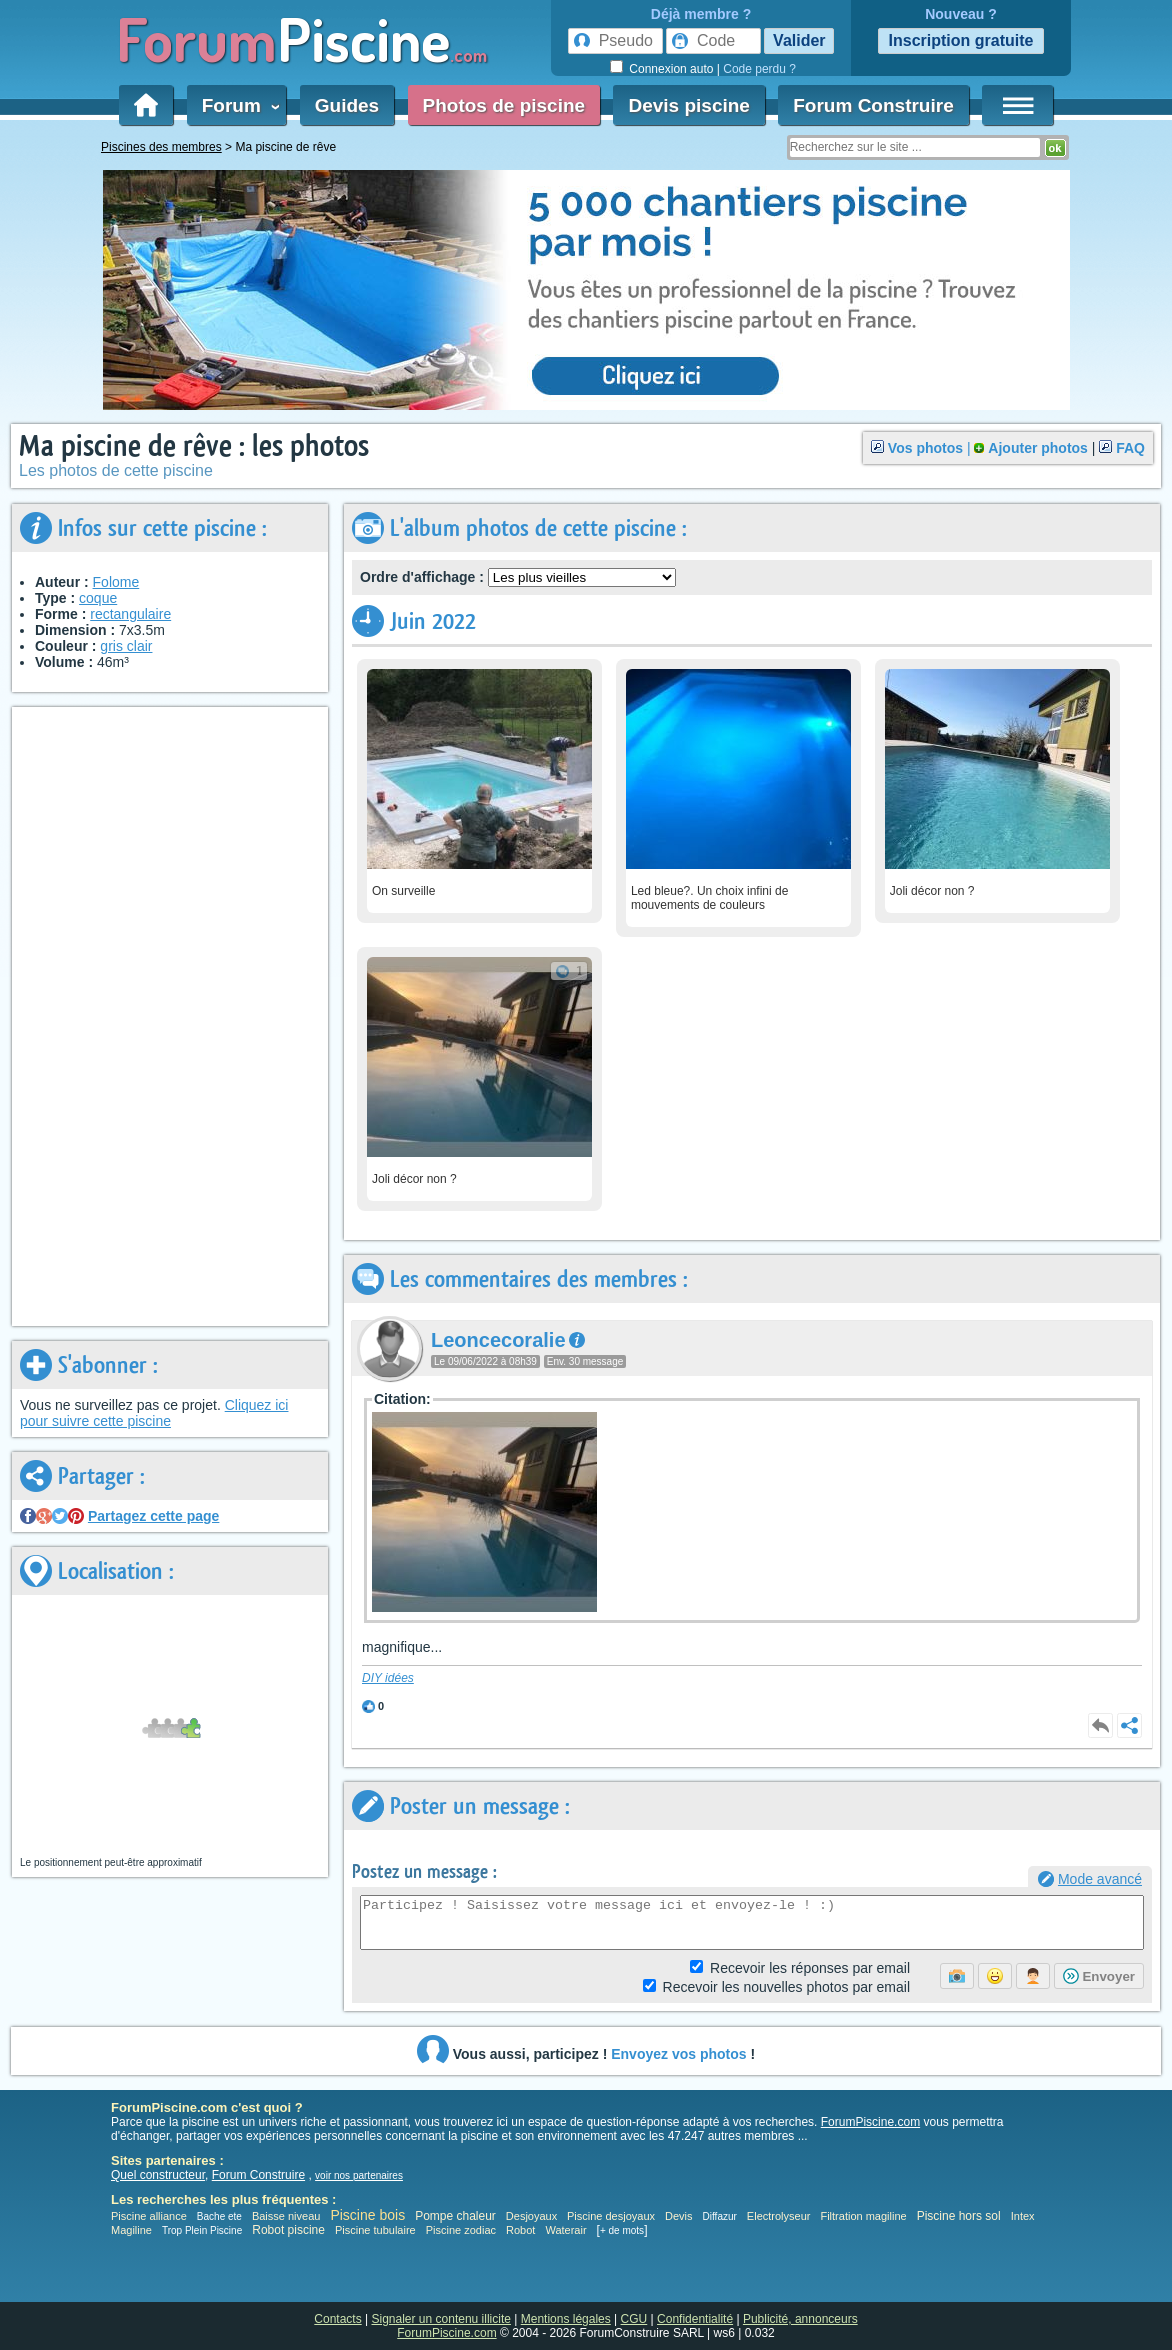 The width and height of the screenshot is (1172, 2350). Describe the element at coordinates (688, 105) in the screenshot. I see `Devis piscine` at that location.